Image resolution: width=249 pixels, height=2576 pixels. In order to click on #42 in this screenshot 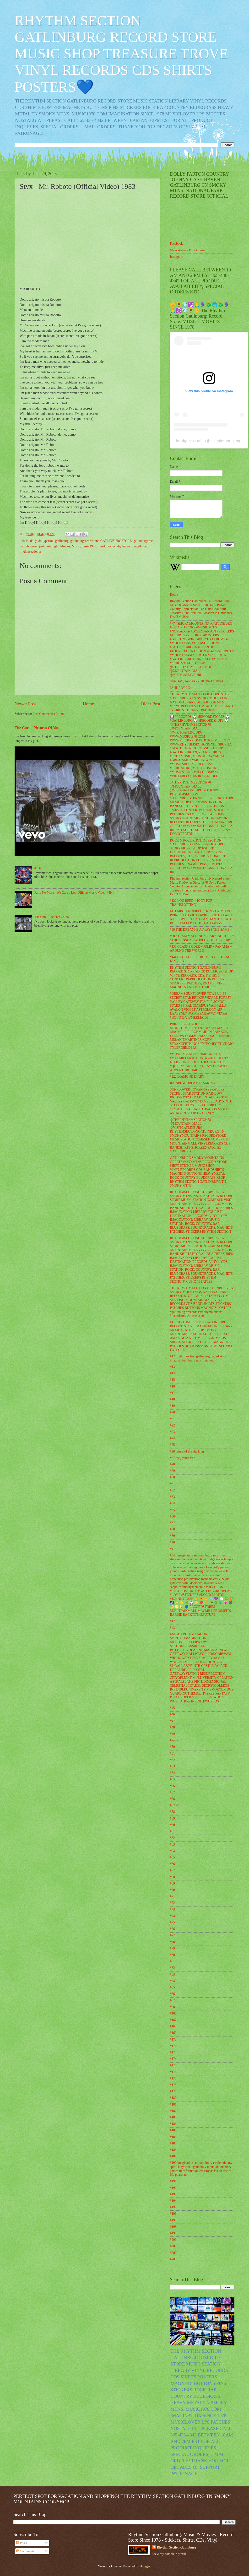, I will do `click(172, 1621)`.